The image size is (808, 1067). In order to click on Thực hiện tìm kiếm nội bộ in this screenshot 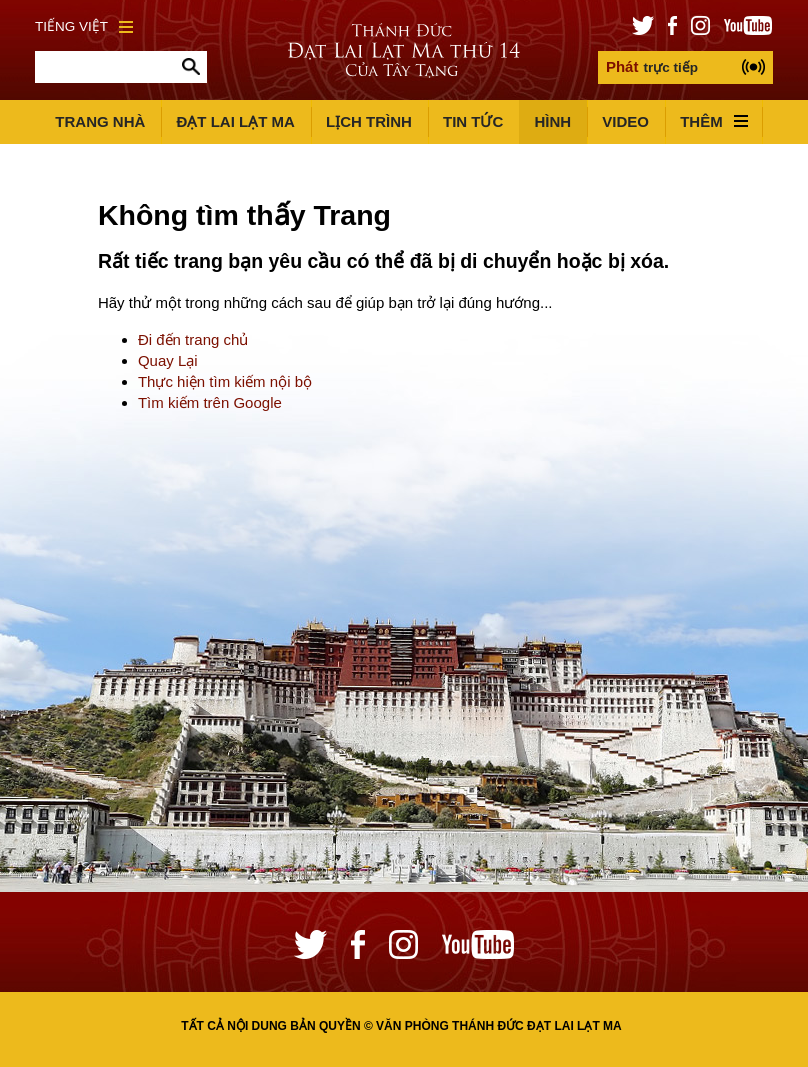, I will do `click(225, 381)`.